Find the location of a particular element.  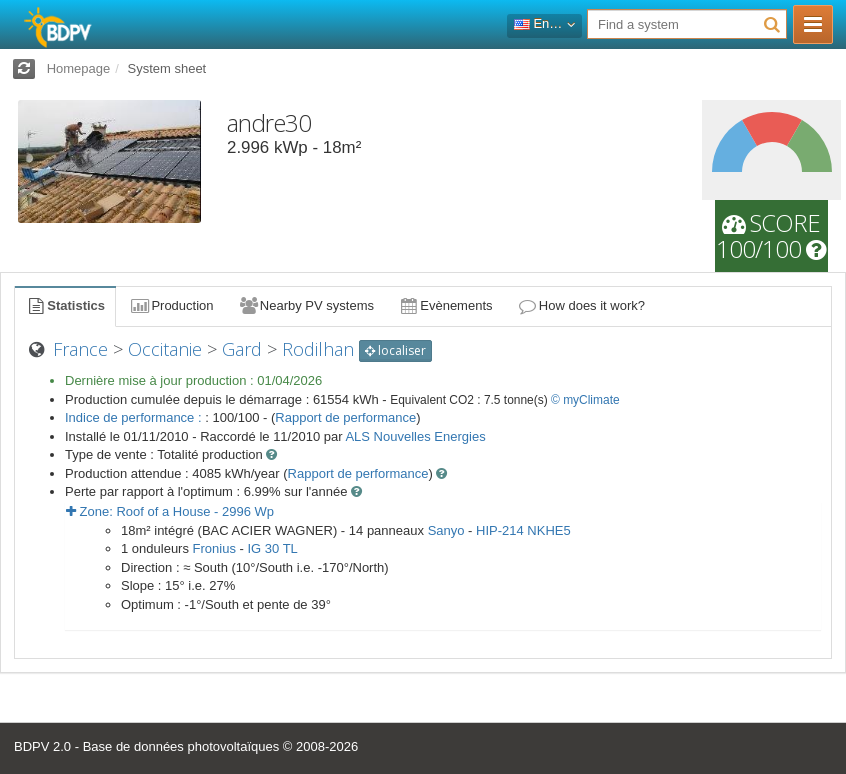

© myClimate is located at coordinates (585, 400).